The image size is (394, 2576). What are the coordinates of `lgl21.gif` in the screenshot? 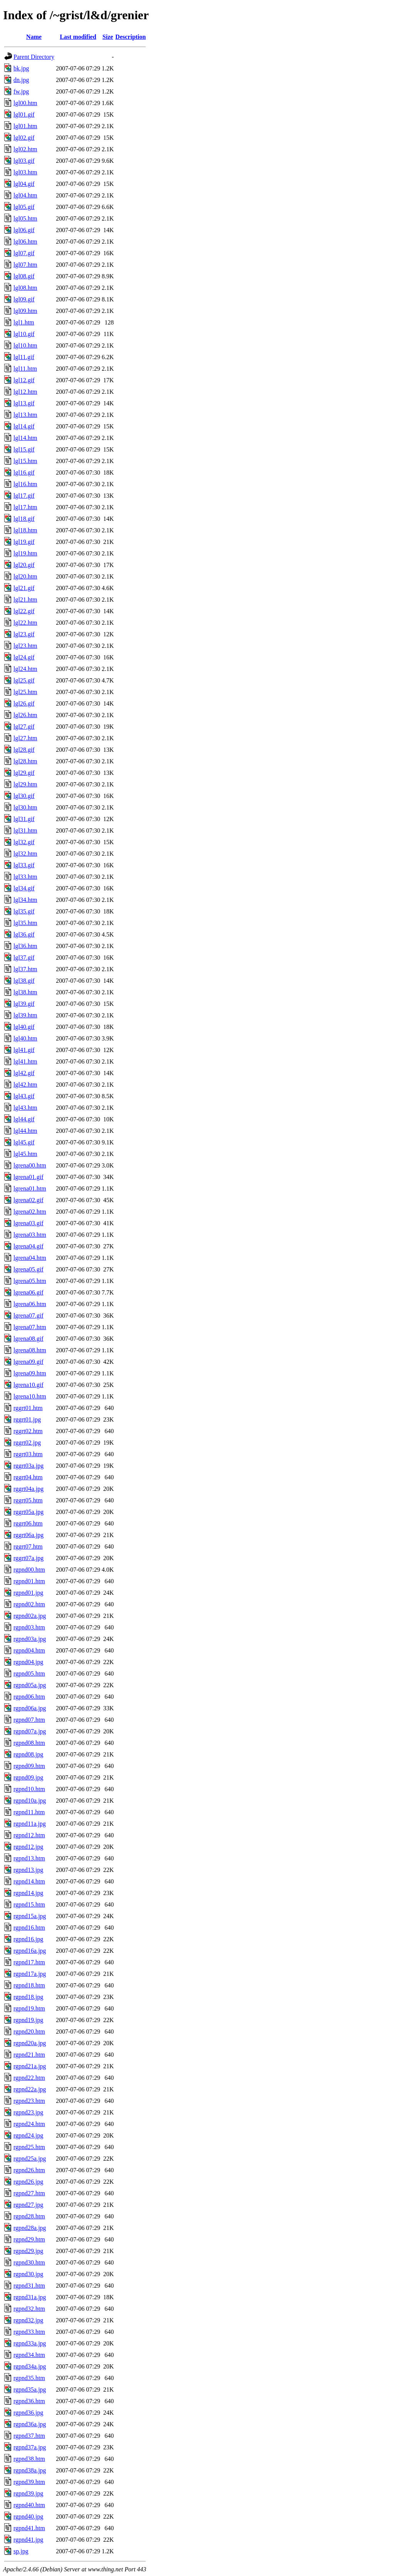 It's located at (24, 588).